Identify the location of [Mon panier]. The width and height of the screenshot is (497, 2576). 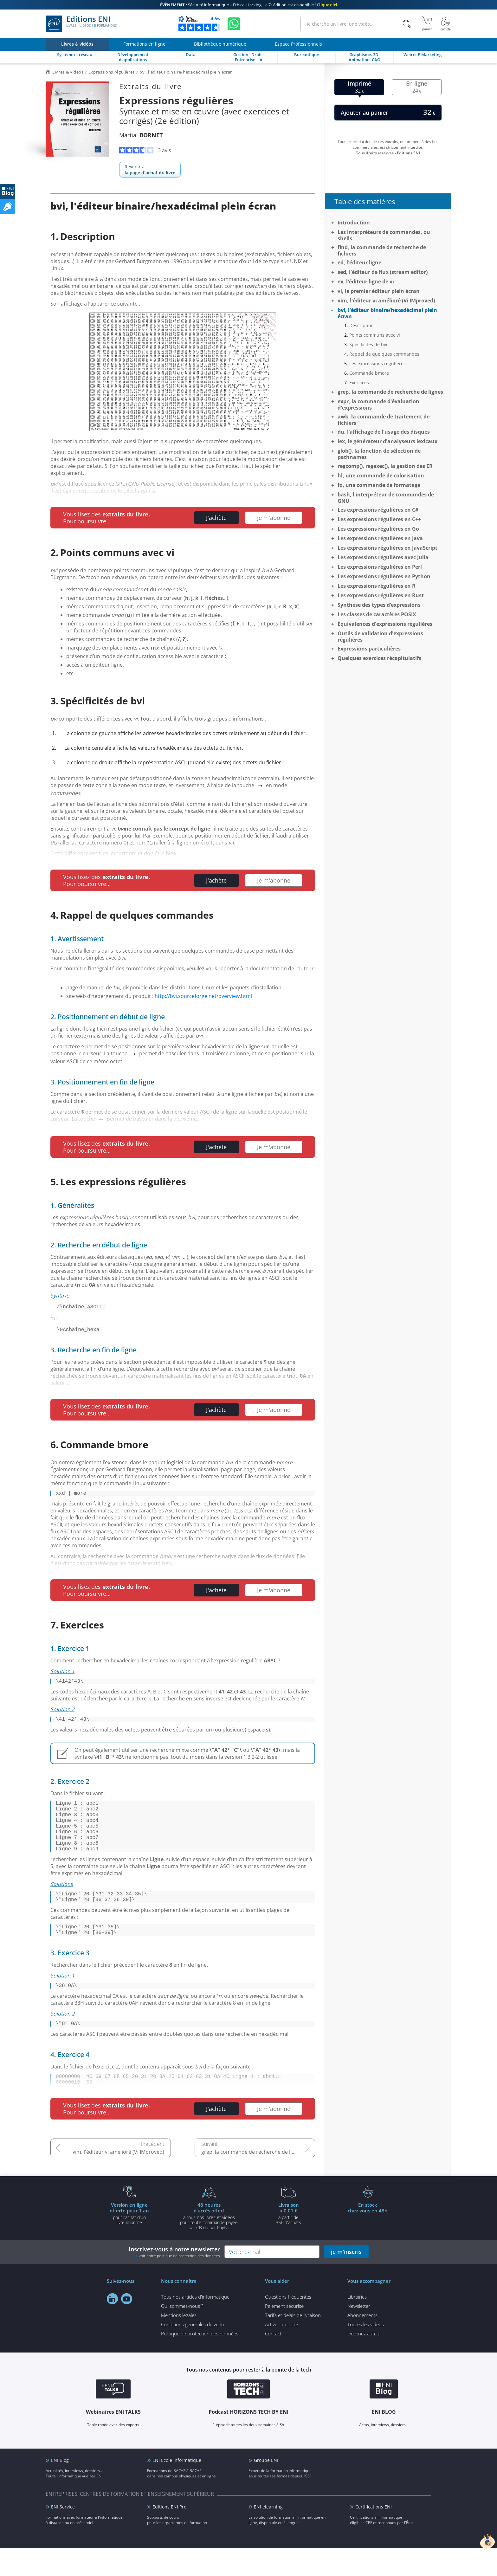
(427, 23).